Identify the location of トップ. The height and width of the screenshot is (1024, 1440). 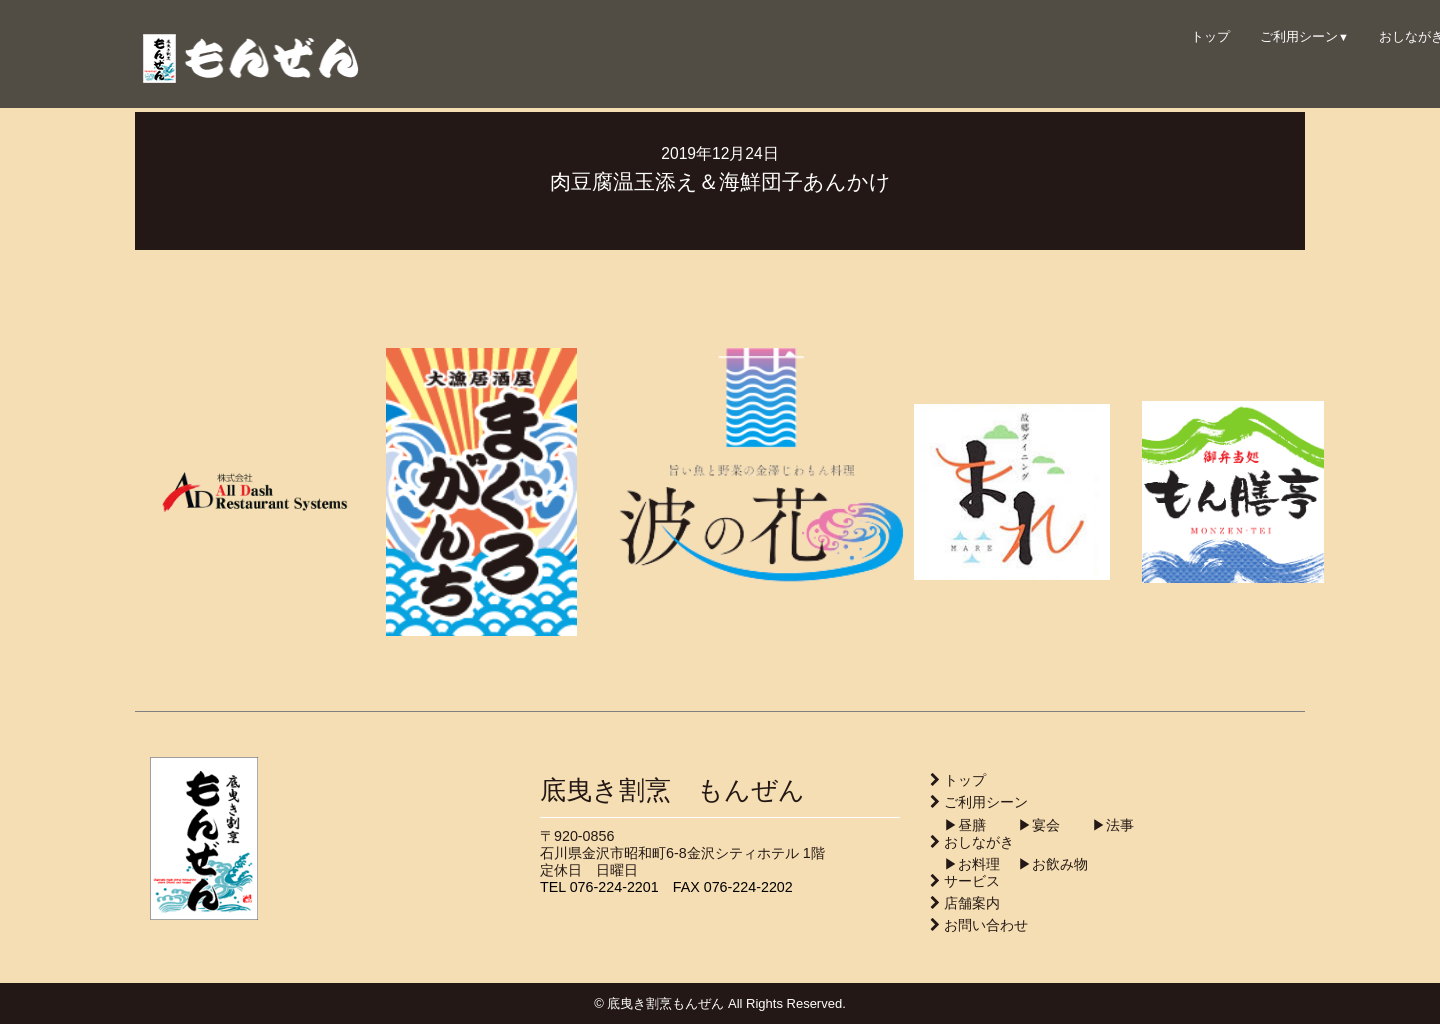
(1210, 36).